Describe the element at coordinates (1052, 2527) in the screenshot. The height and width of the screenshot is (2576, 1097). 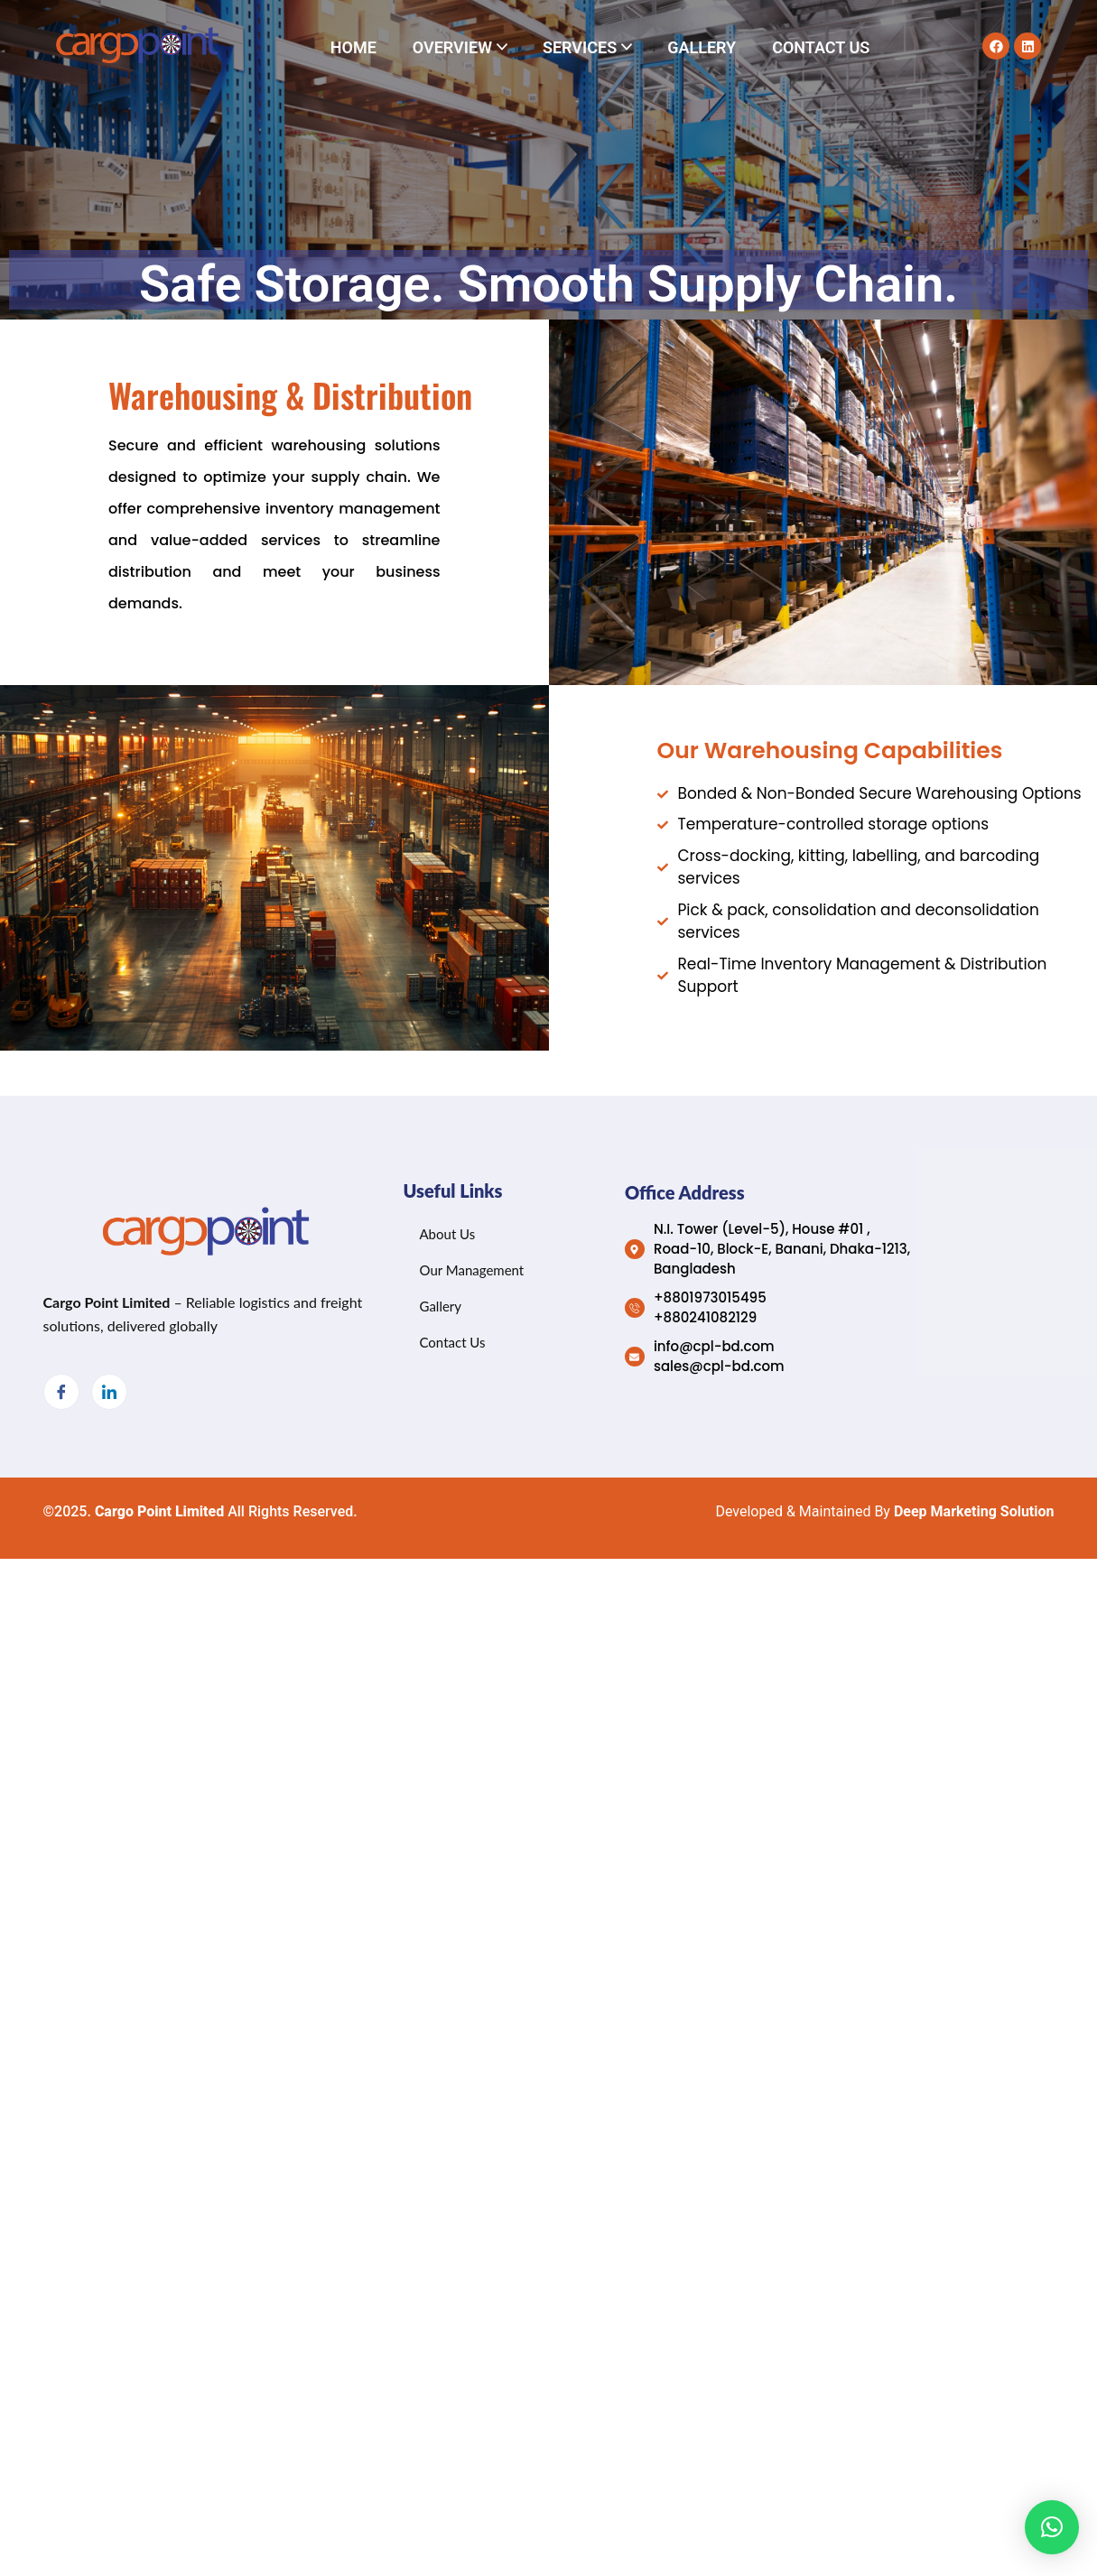
I see `[button]` at that location.